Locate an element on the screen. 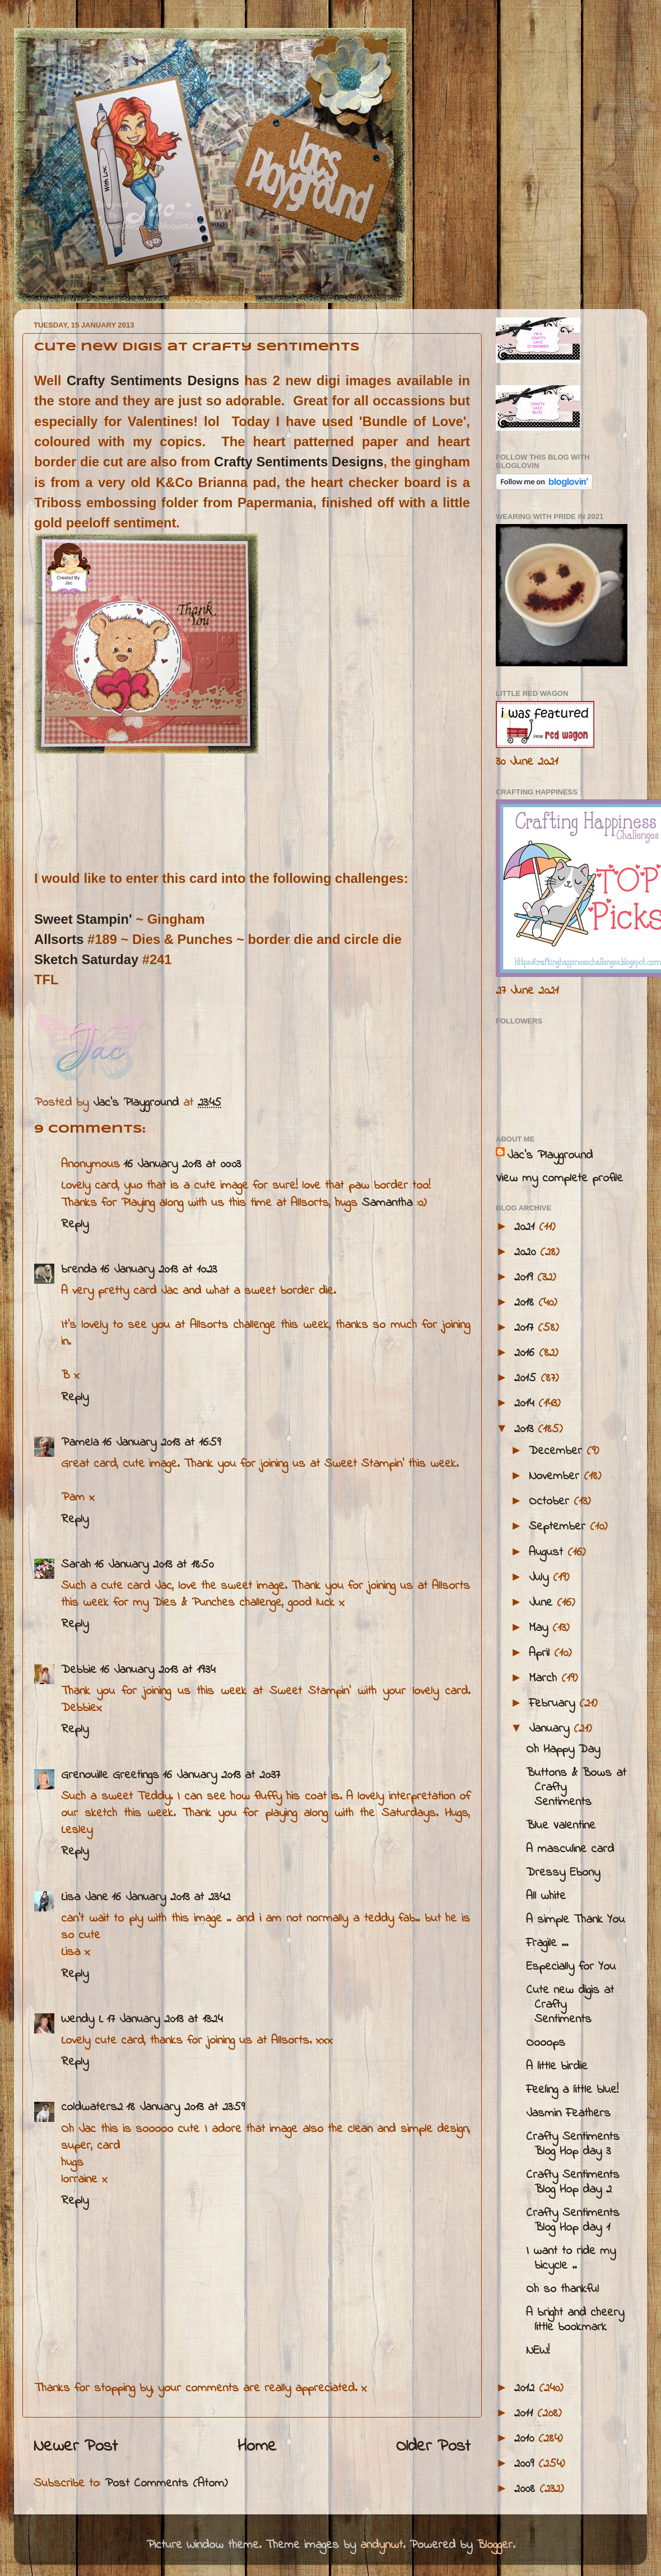  April is located at coordinates (541, 1653).